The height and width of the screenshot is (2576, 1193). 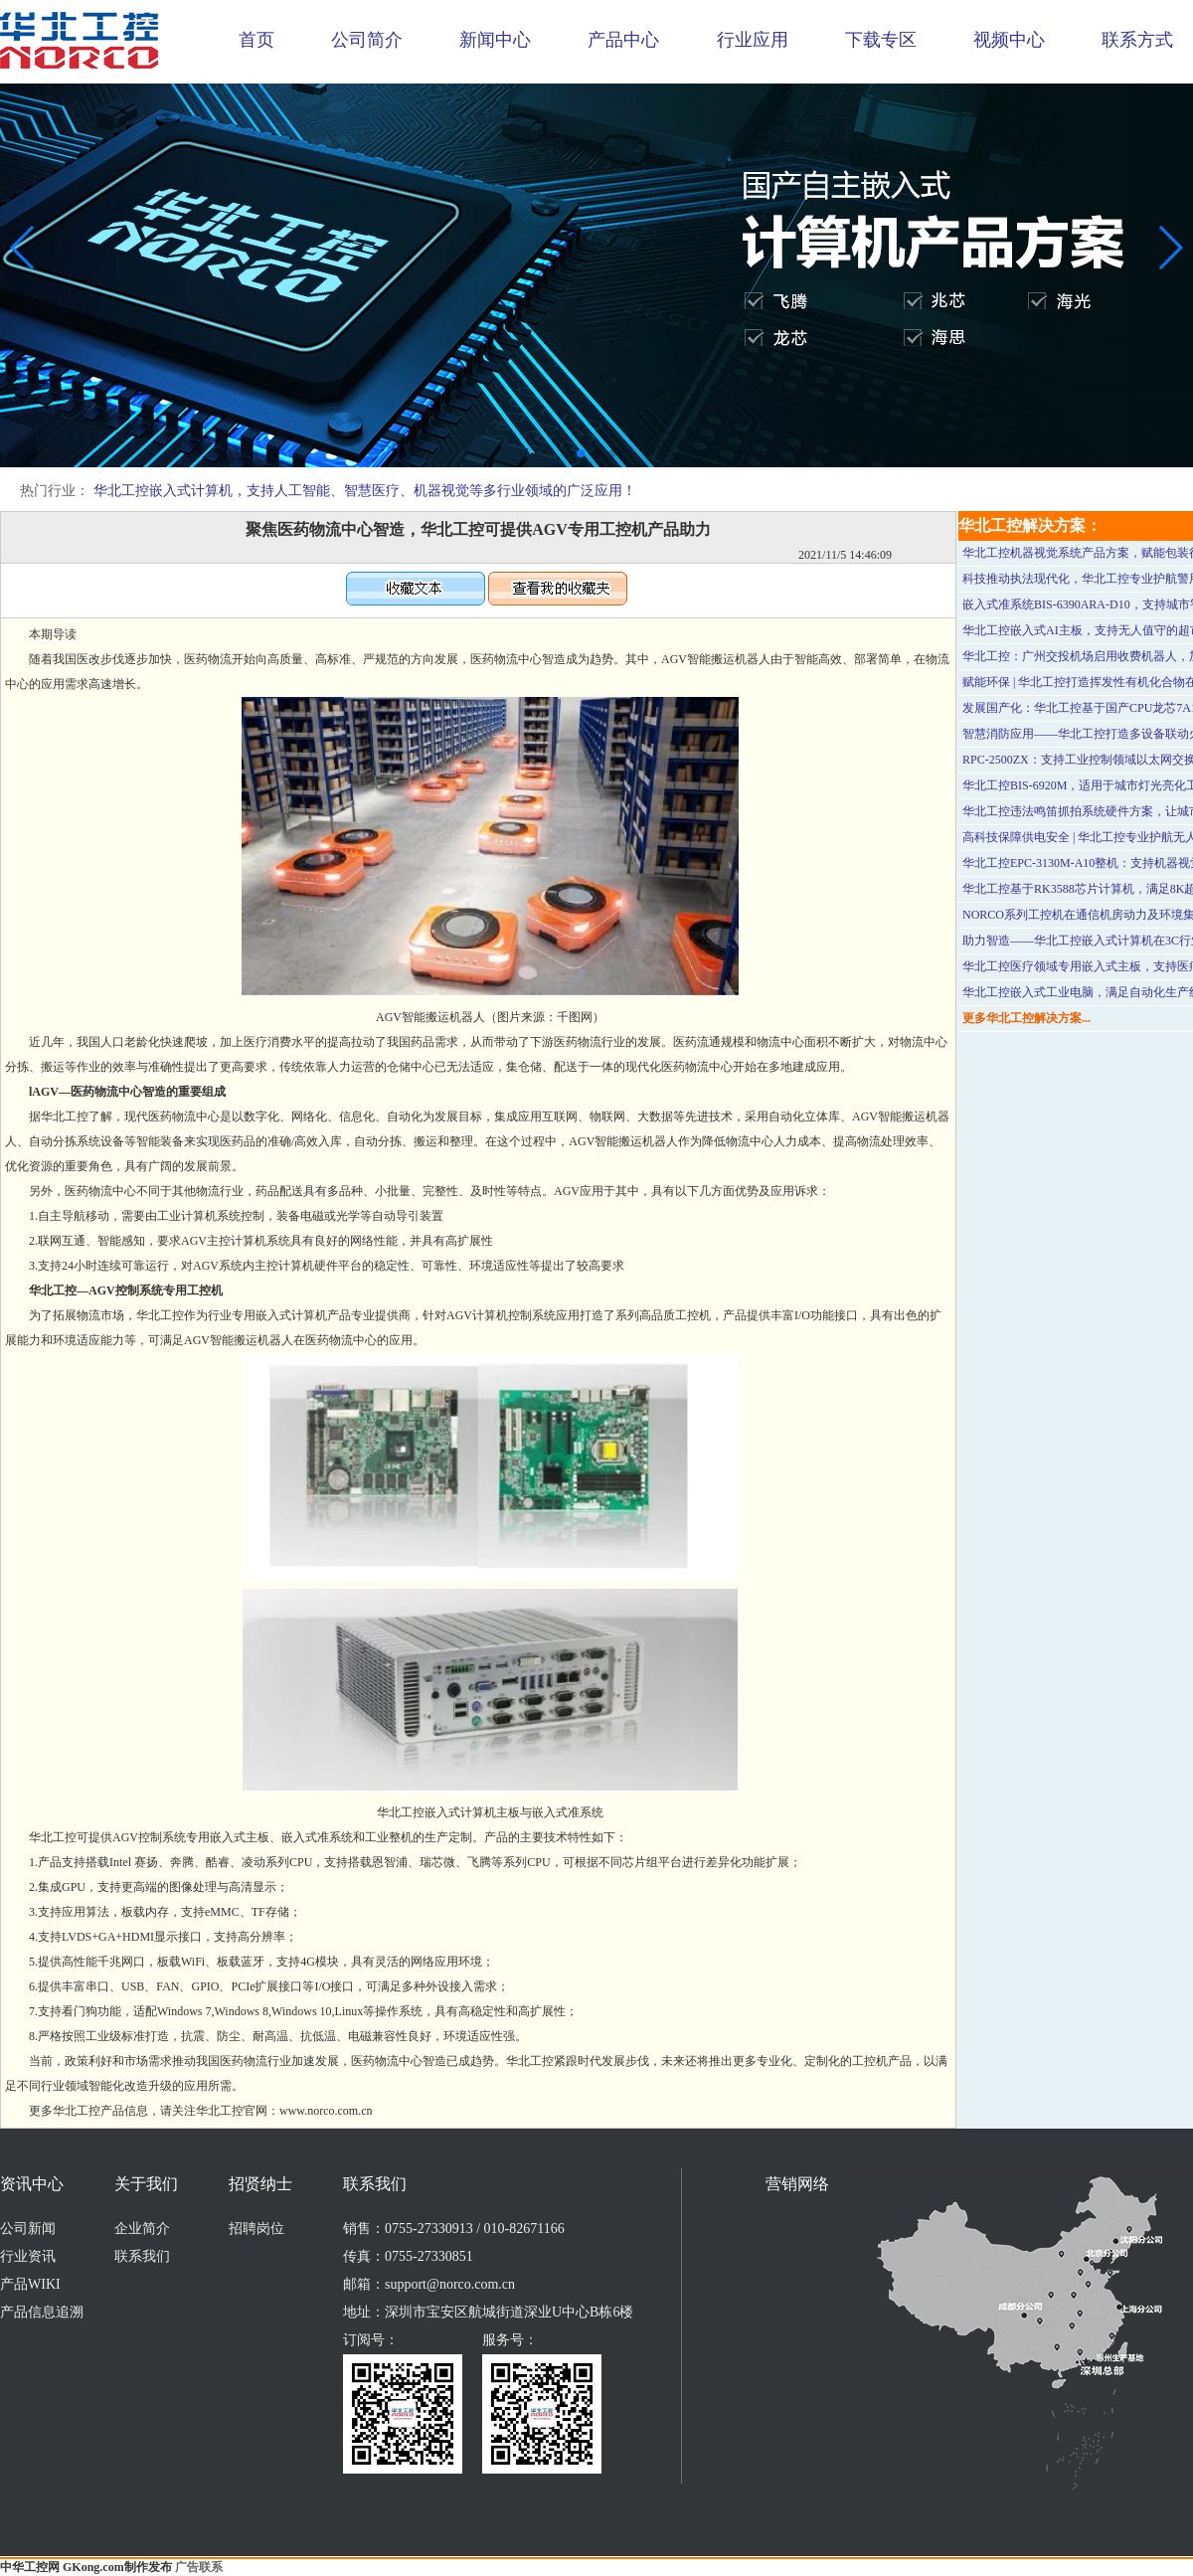 What do you see at coordinates (623, 40) in the screenshot?
I see `产品中心` at bounding box center [623, 40].